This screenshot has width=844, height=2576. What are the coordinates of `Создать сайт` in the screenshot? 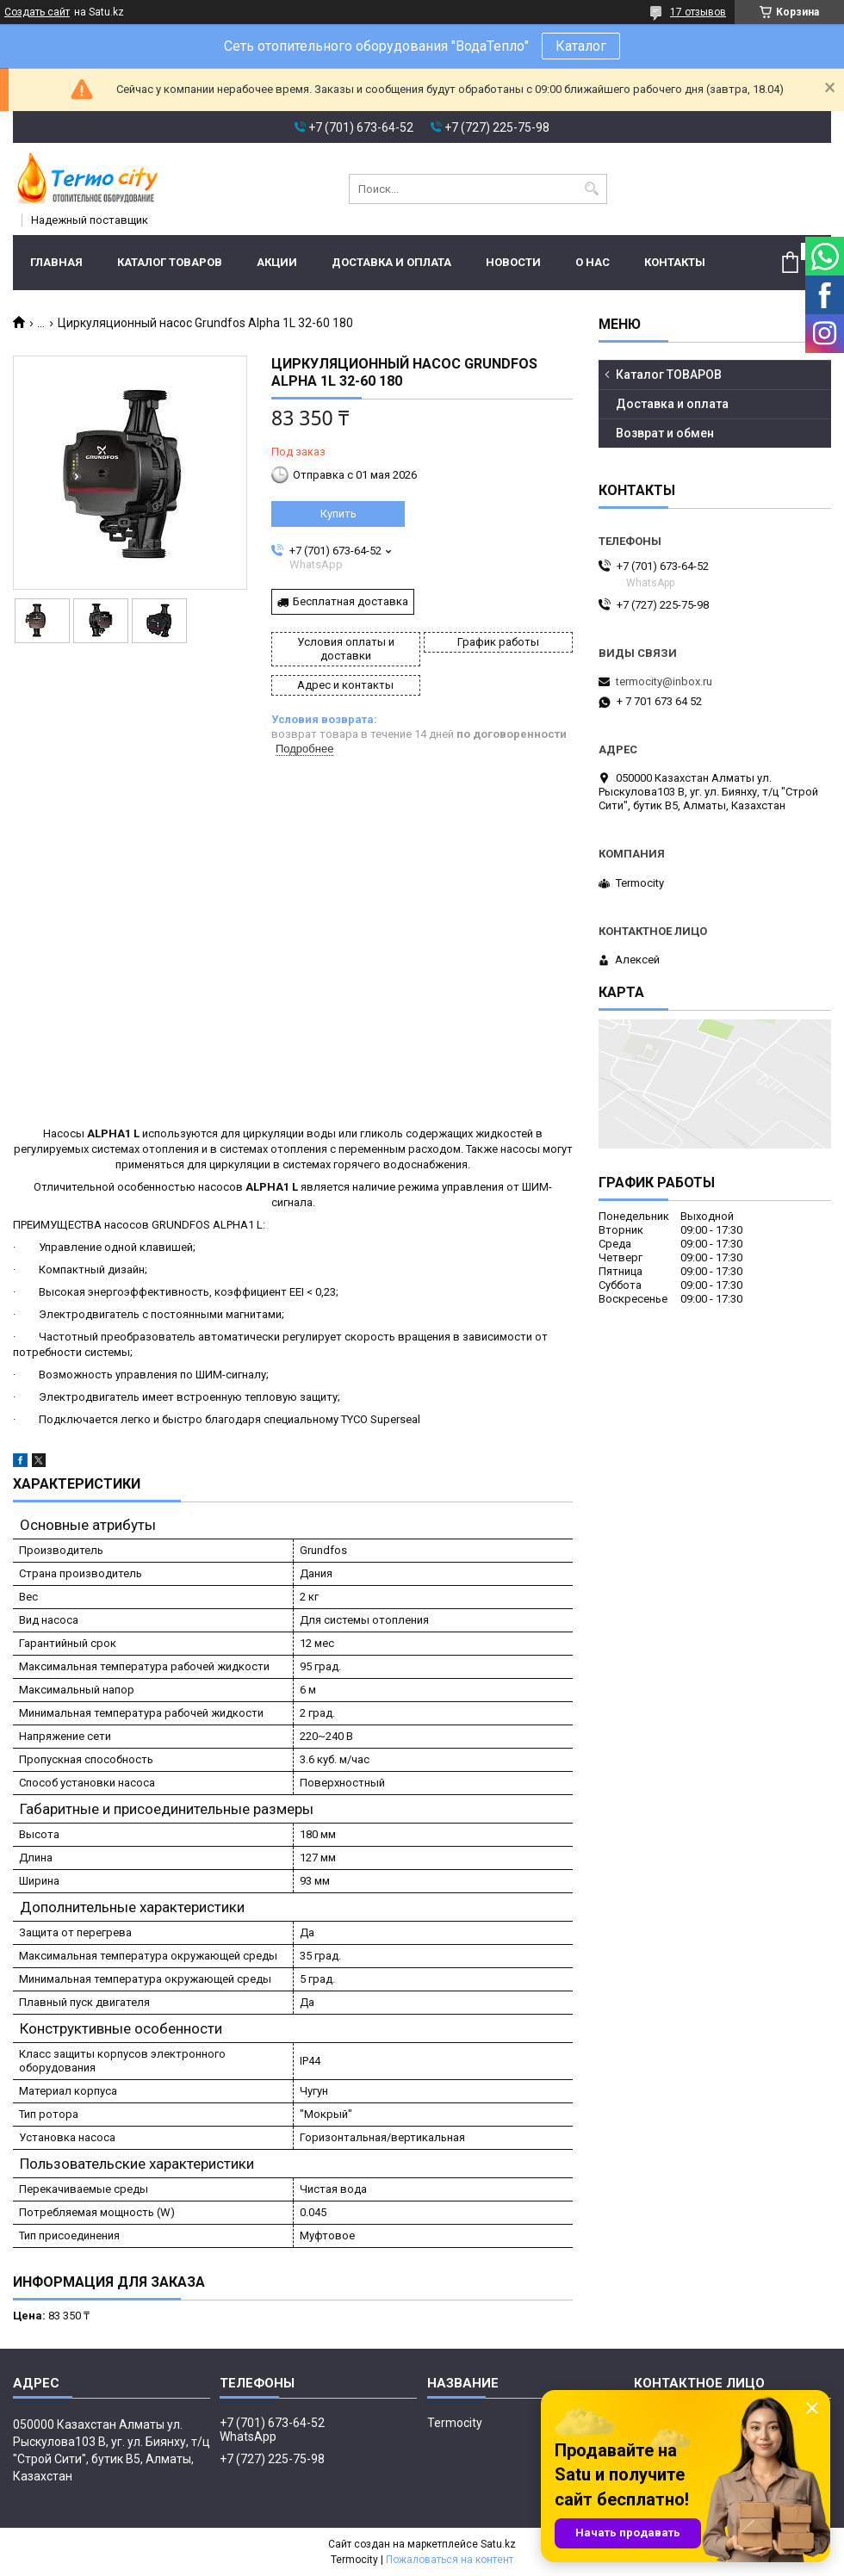 It's located at (37, 12).